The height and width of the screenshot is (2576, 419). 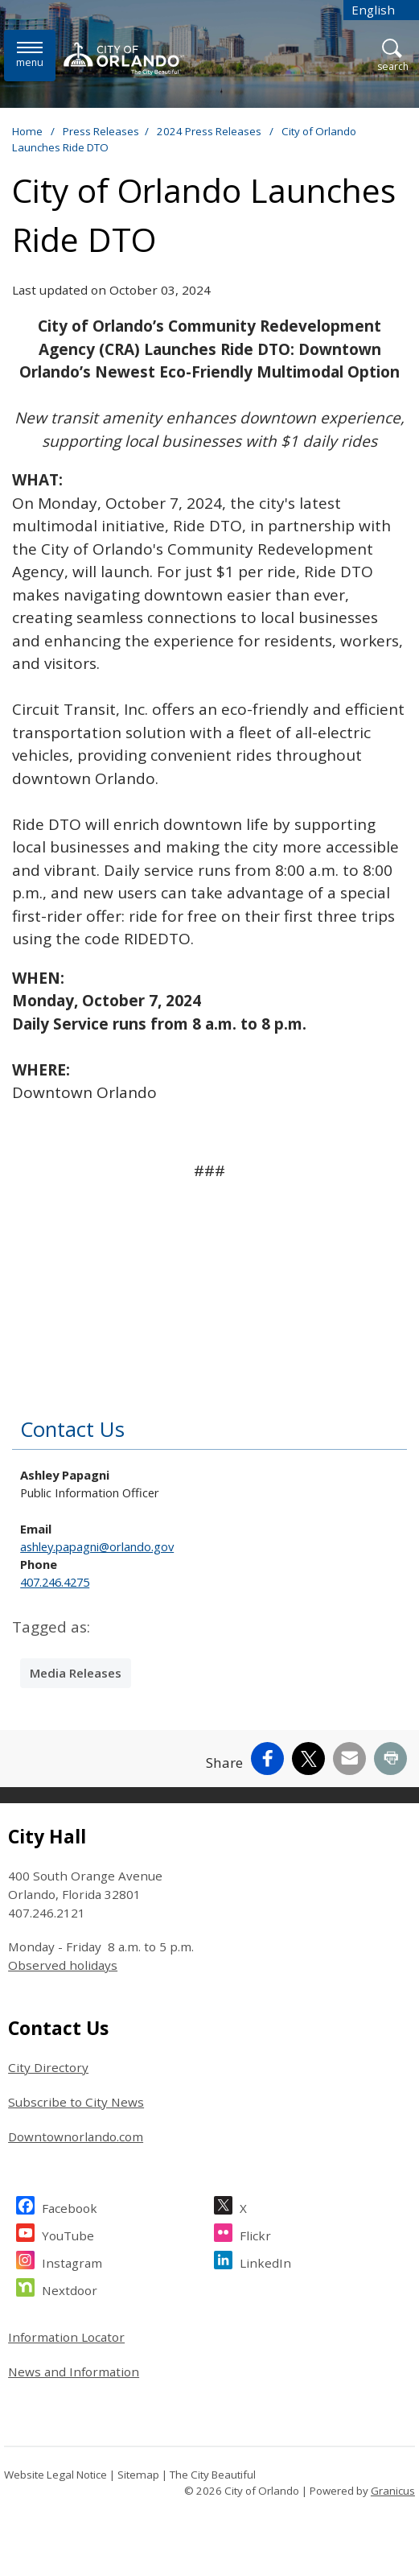 I want to click on News and Information, so click(x=73, y=2371).